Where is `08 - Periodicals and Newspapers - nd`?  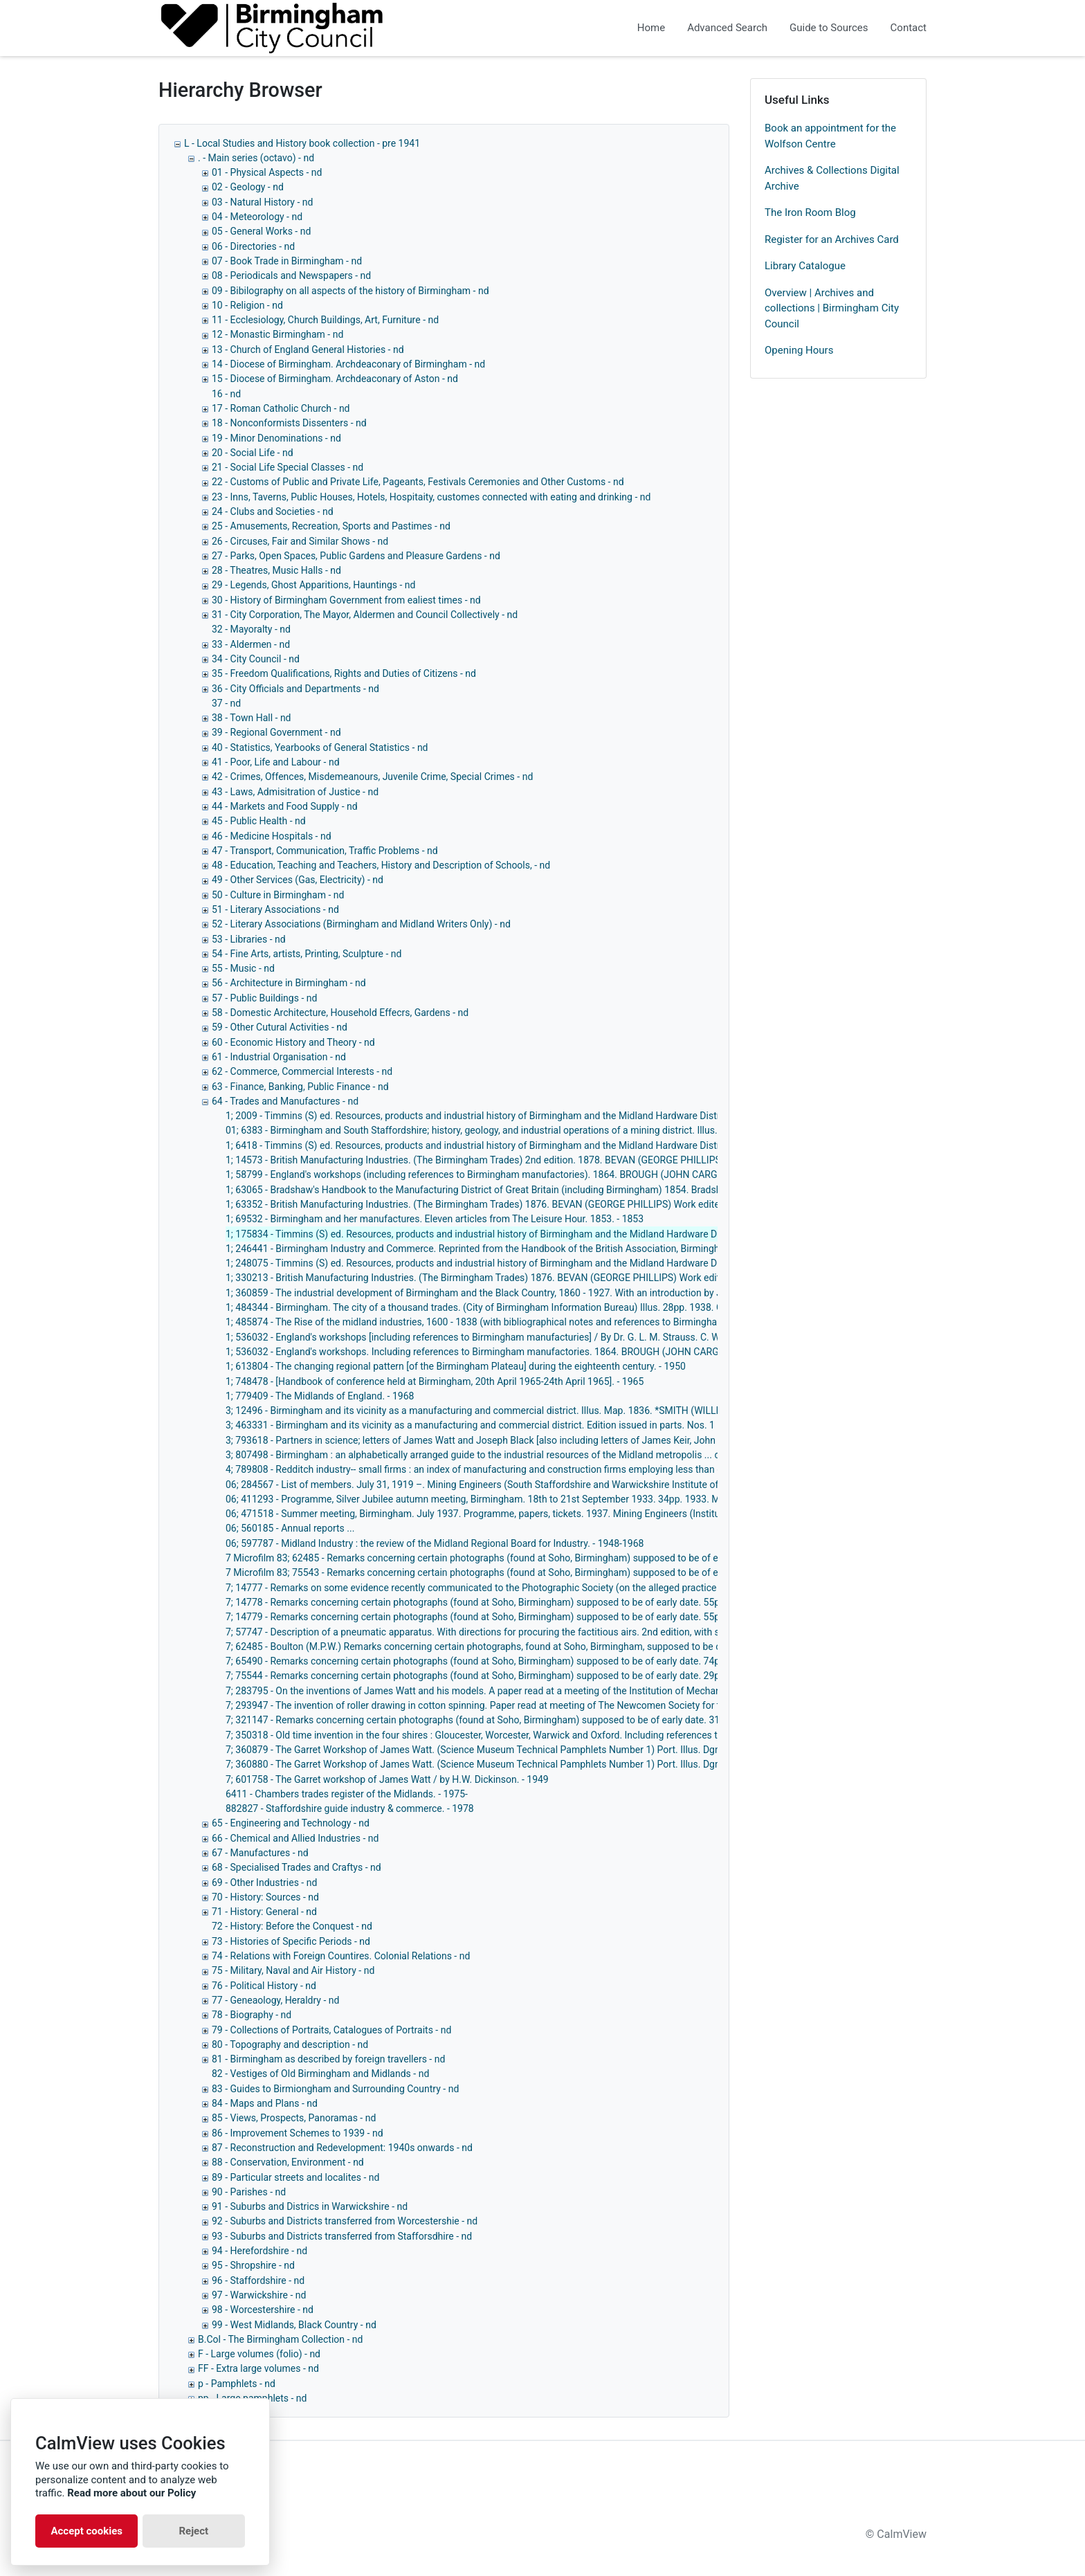 08 - Periodicals and Newspapers - nd is located at coordinates (291, 275).